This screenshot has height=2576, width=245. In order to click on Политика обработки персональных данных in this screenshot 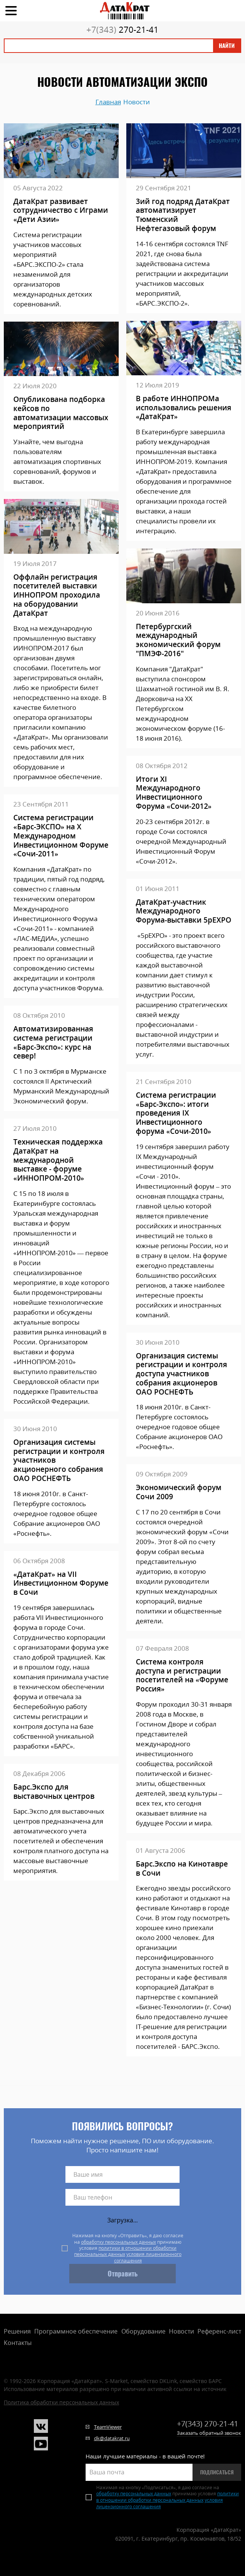, I will do `click(61, 2402)`.